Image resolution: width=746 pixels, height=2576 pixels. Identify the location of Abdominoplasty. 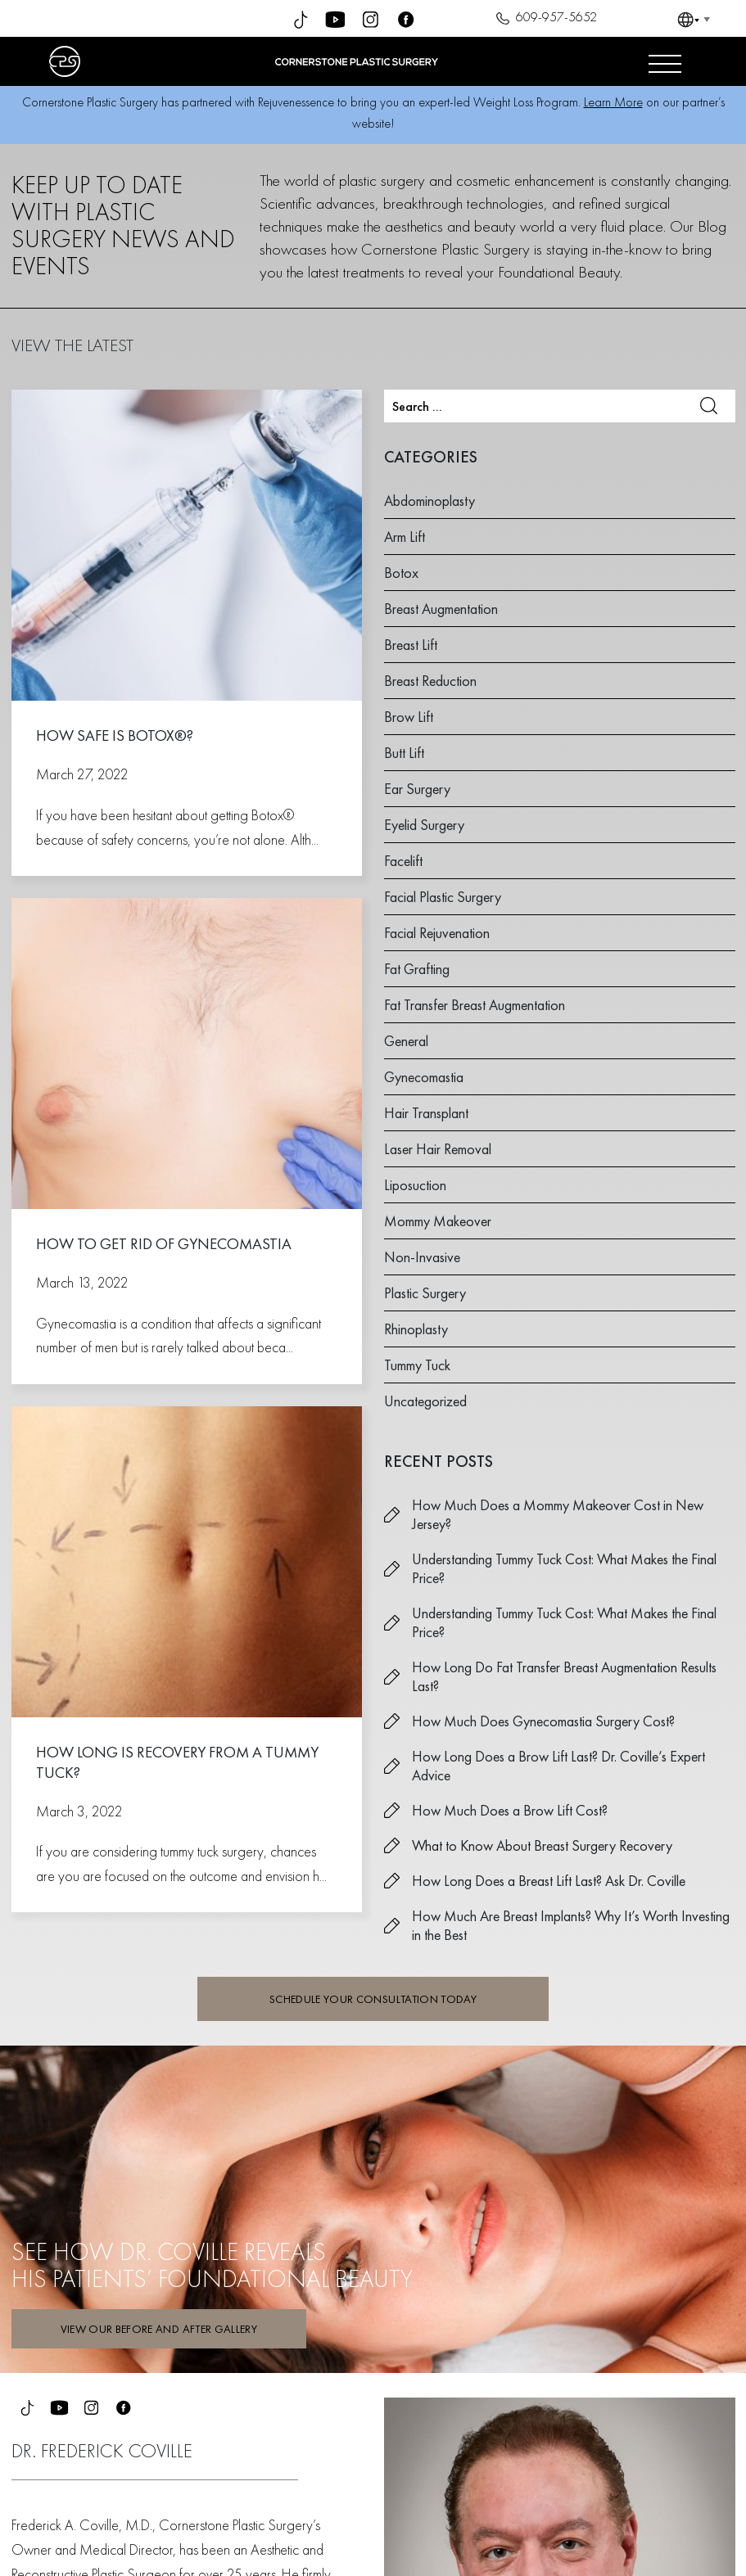
(429, 500).